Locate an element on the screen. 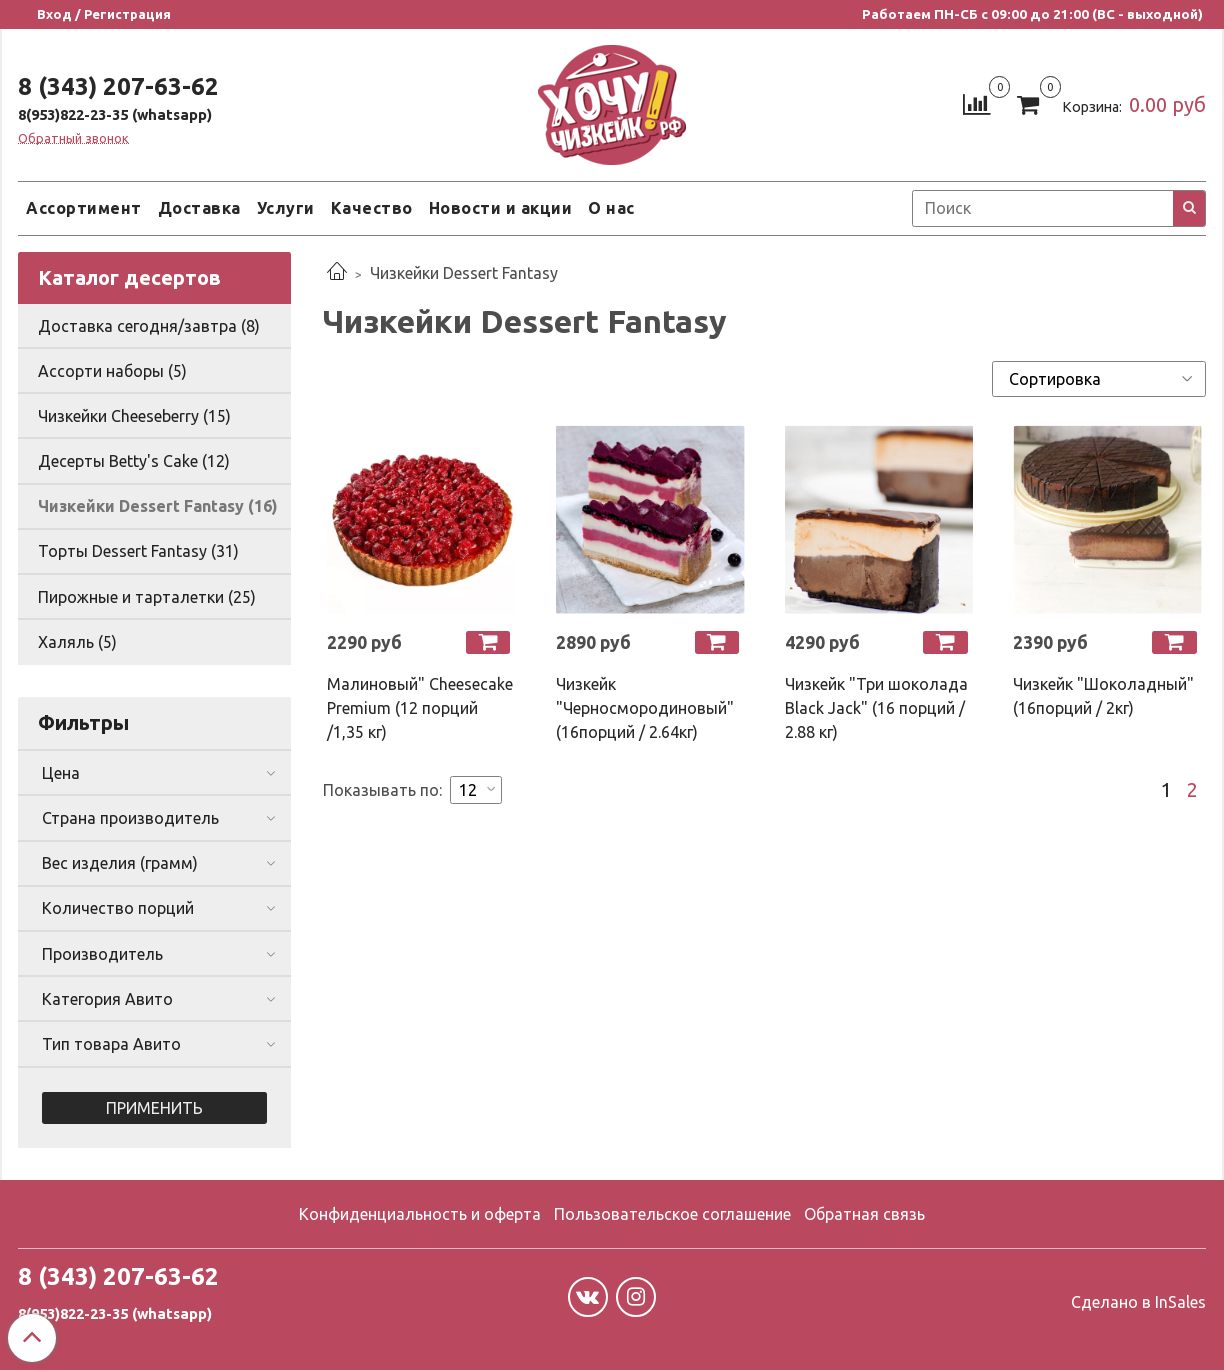 This screenshot has width=1224, height=1370. Сделано в InSales is located at coordinates (1138, 1302).